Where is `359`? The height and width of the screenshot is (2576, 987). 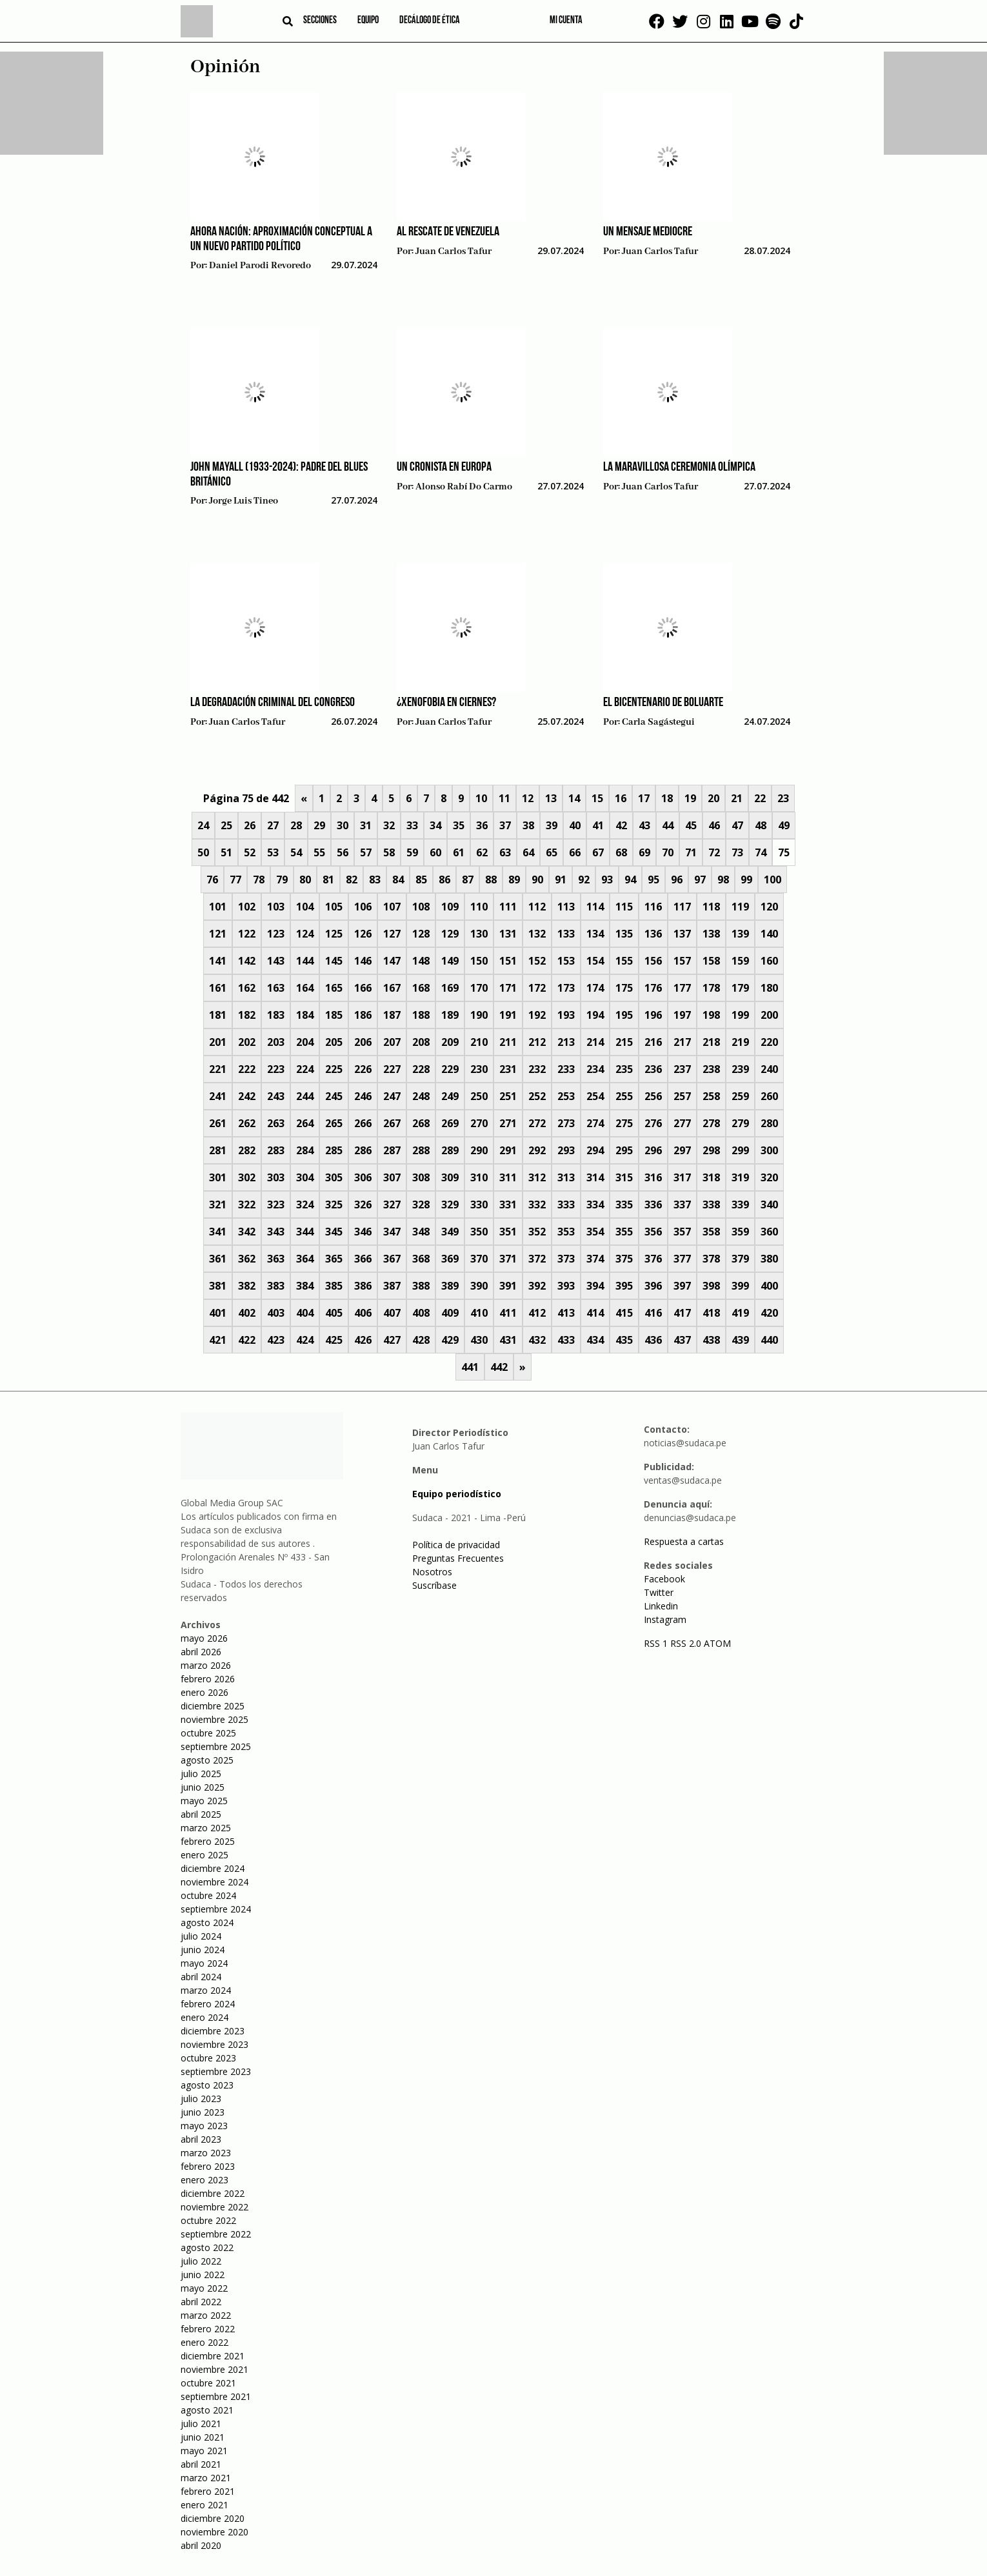 359 is located at coordinates (740, 1231).